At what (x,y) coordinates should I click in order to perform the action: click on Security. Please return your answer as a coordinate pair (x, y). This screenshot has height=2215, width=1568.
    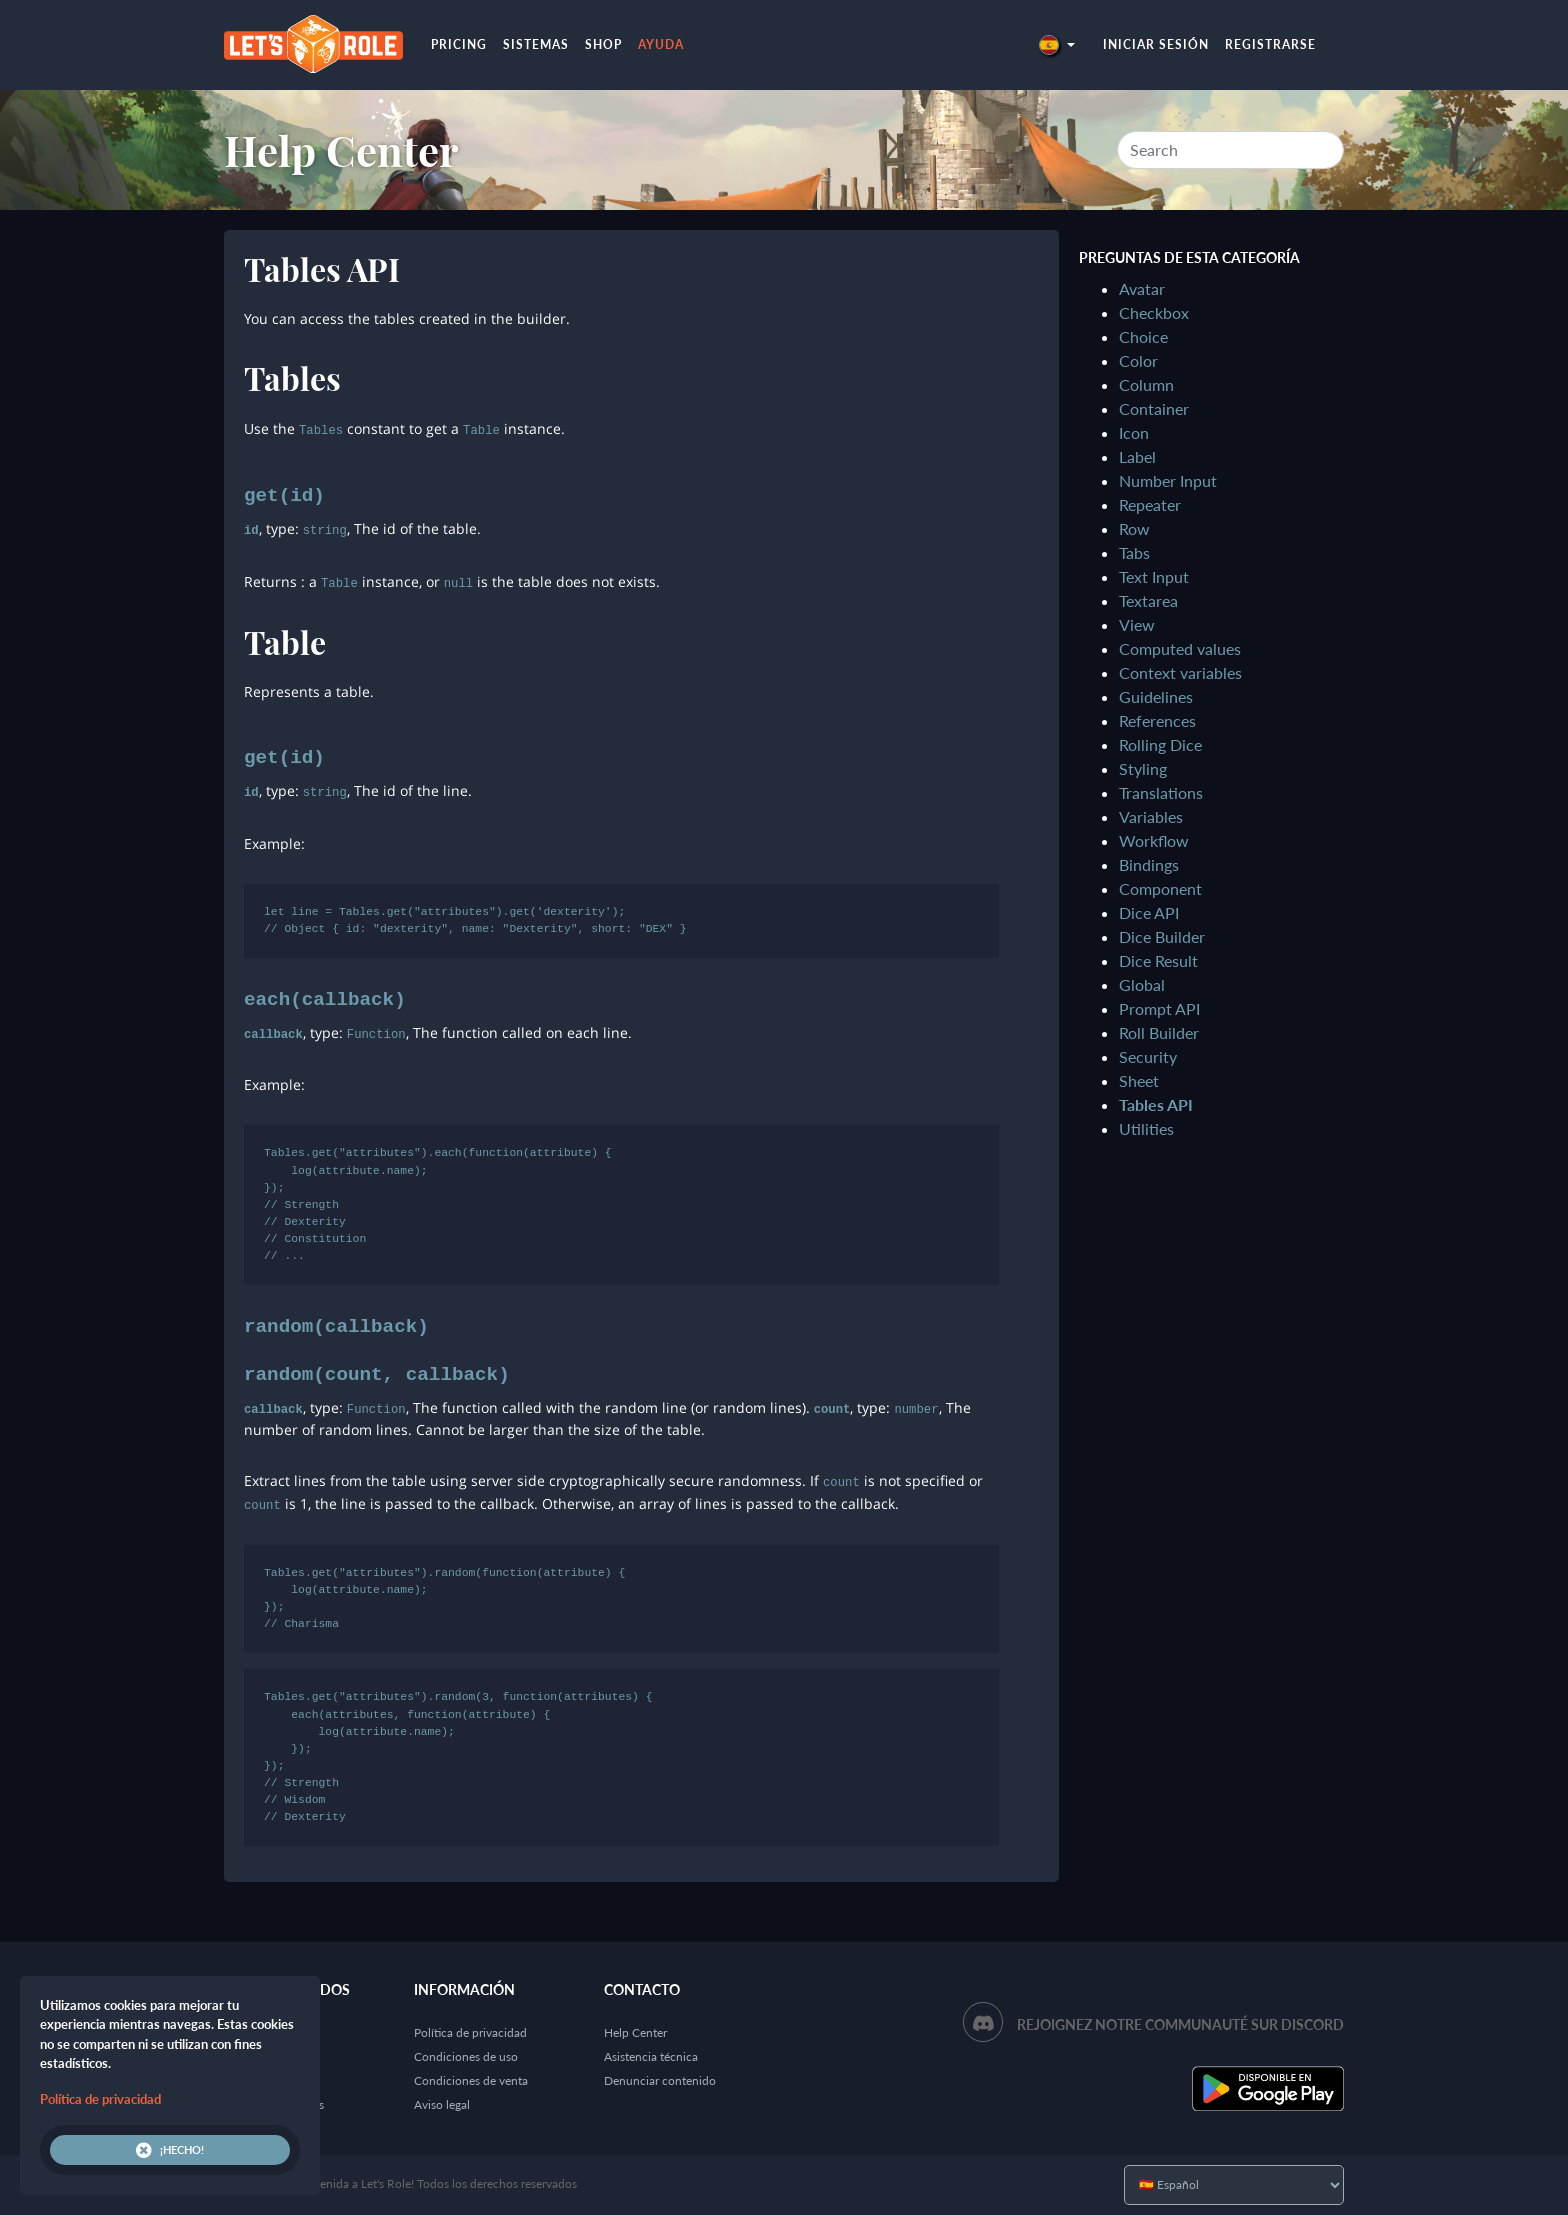
    Looking at the image, I should click on (1148, 1056).